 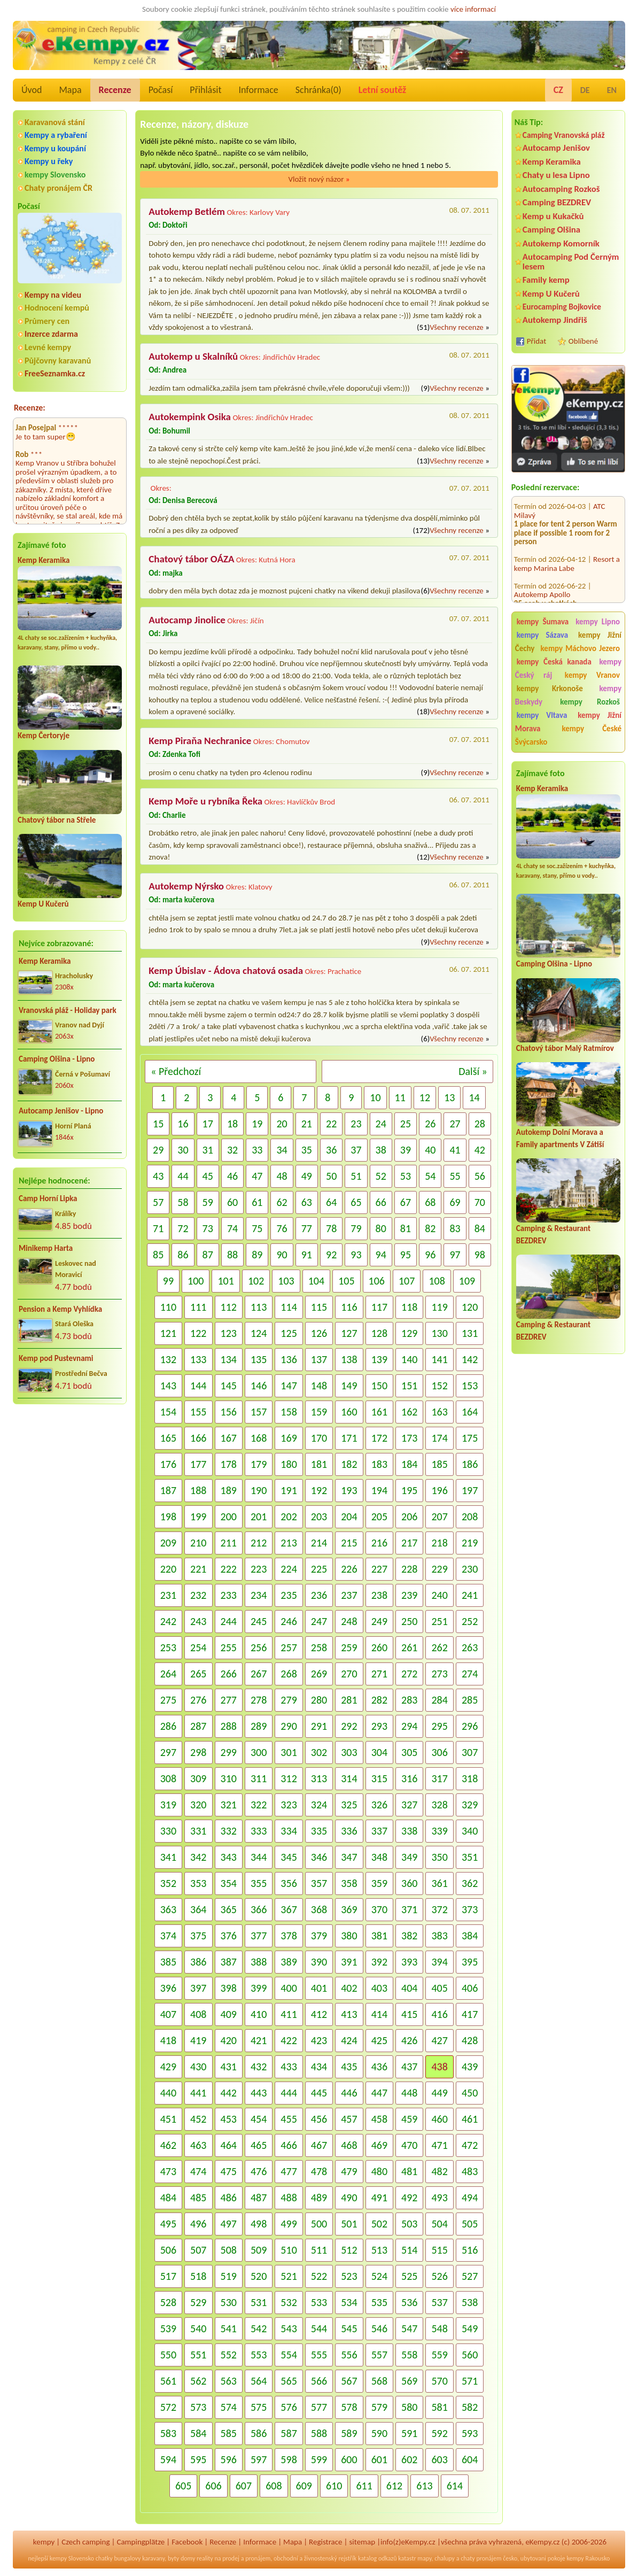 I want to click on 516, so click(x=470, y=2250).